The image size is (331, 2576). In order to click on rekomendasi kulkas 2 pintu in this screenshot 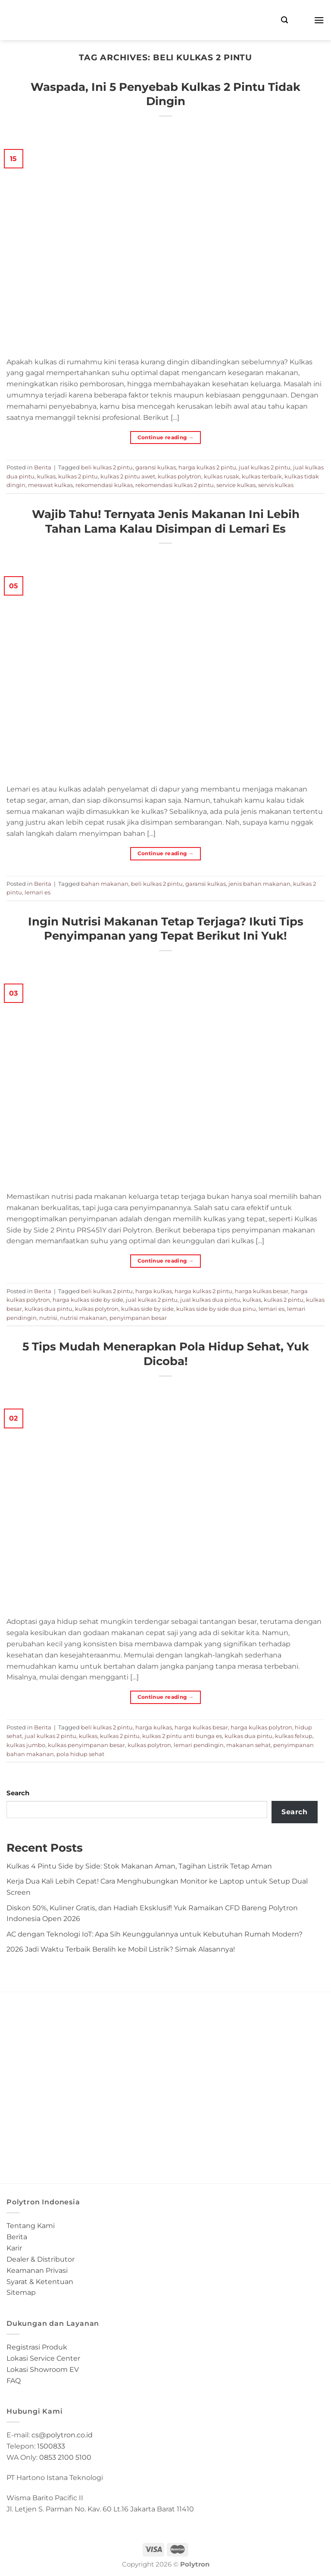, I will do `click(174, 484)`.